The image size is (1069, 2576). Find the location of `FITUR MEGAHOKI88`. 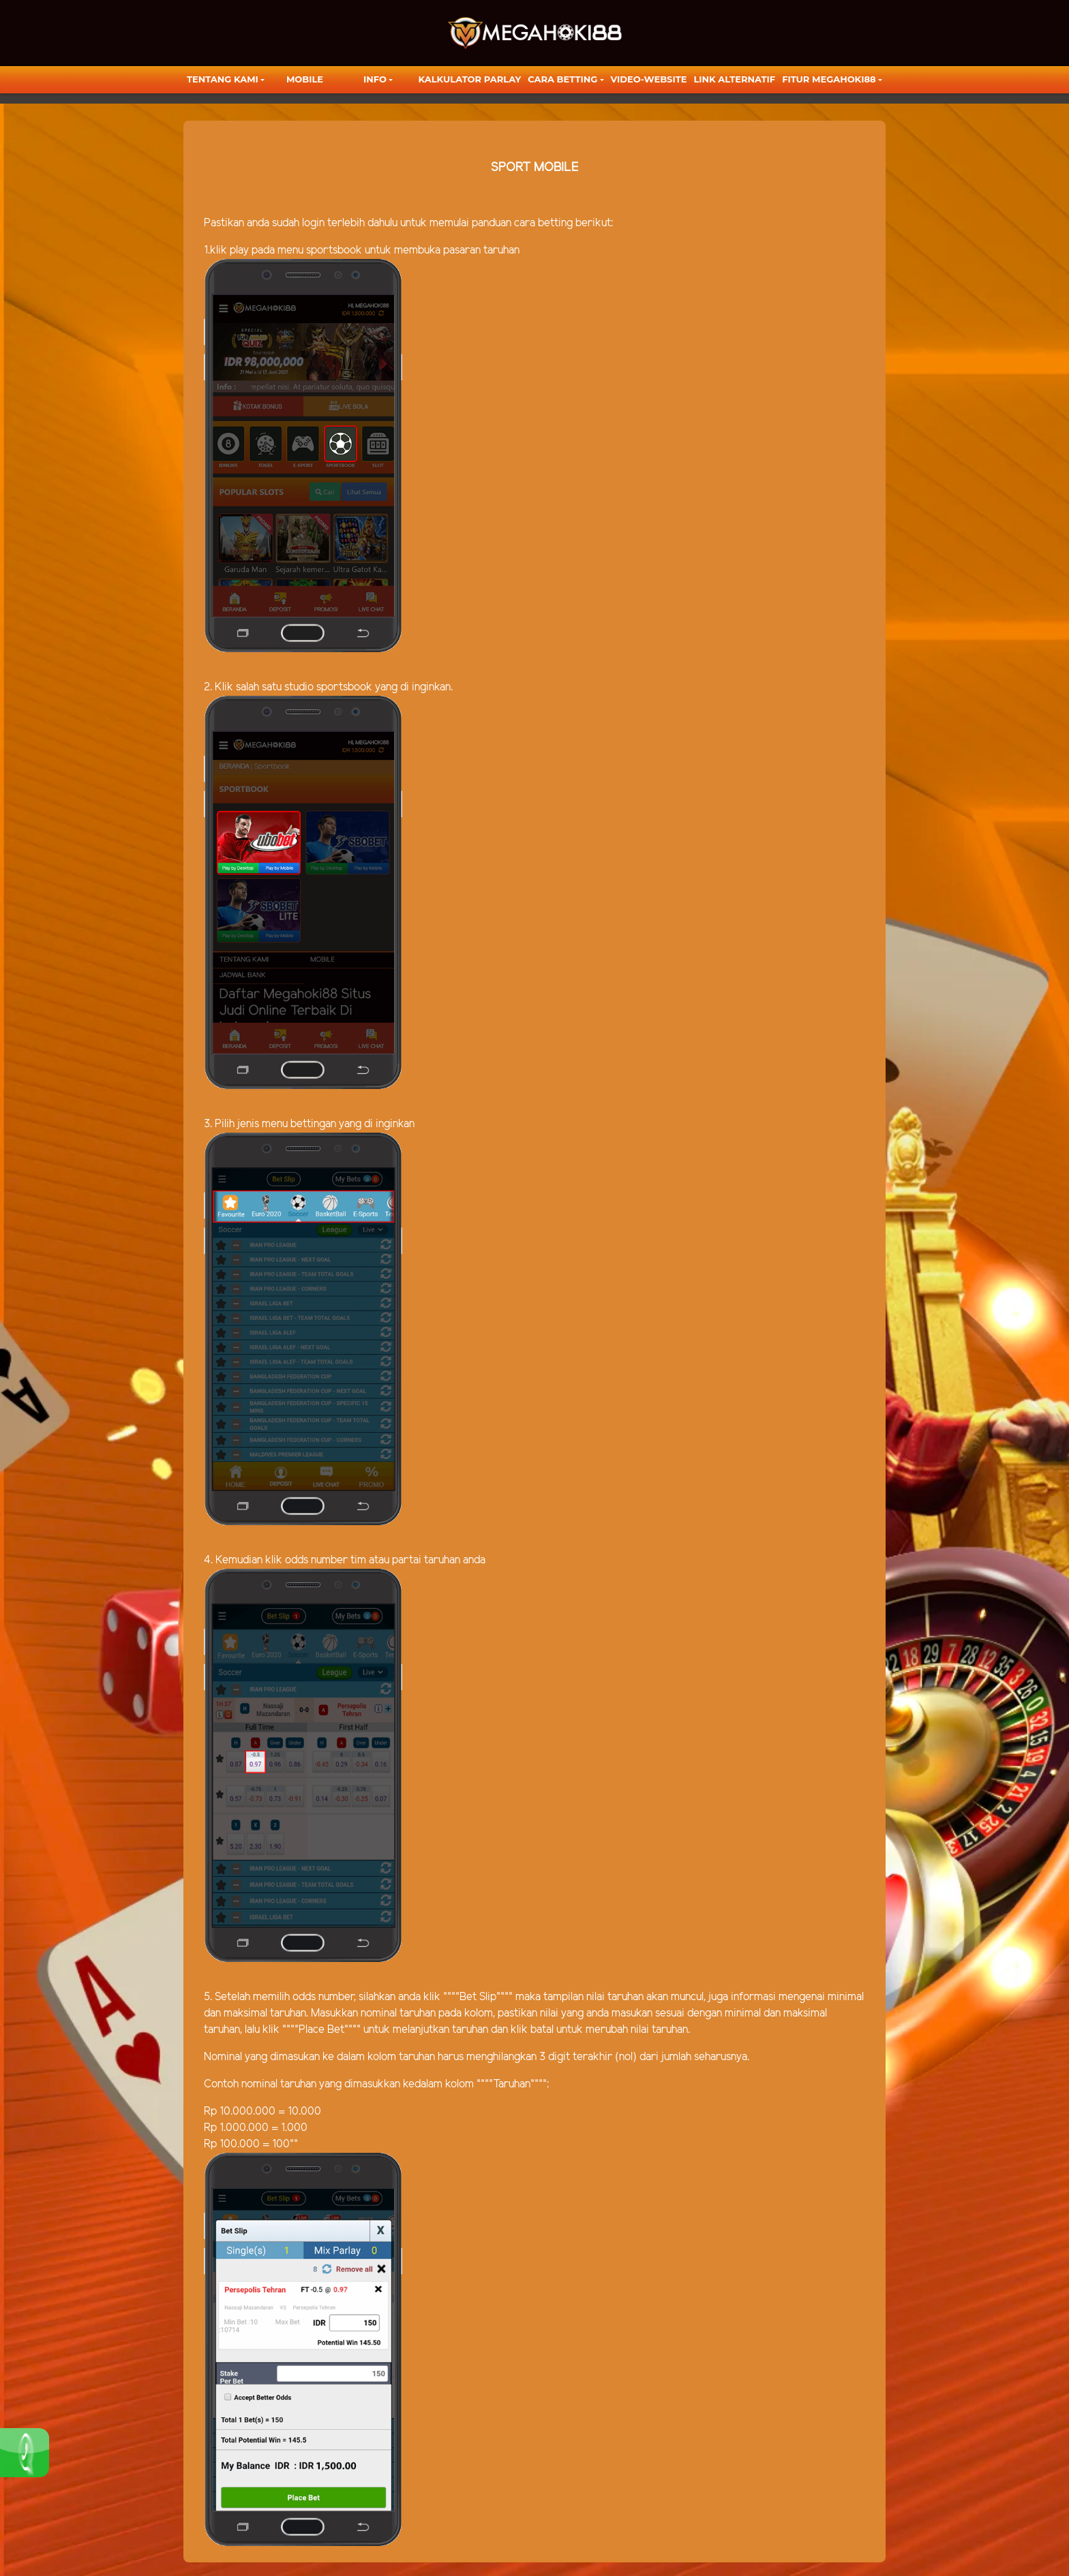

FITUR MEGAHOKI88 is located at coordinates (829, 79).